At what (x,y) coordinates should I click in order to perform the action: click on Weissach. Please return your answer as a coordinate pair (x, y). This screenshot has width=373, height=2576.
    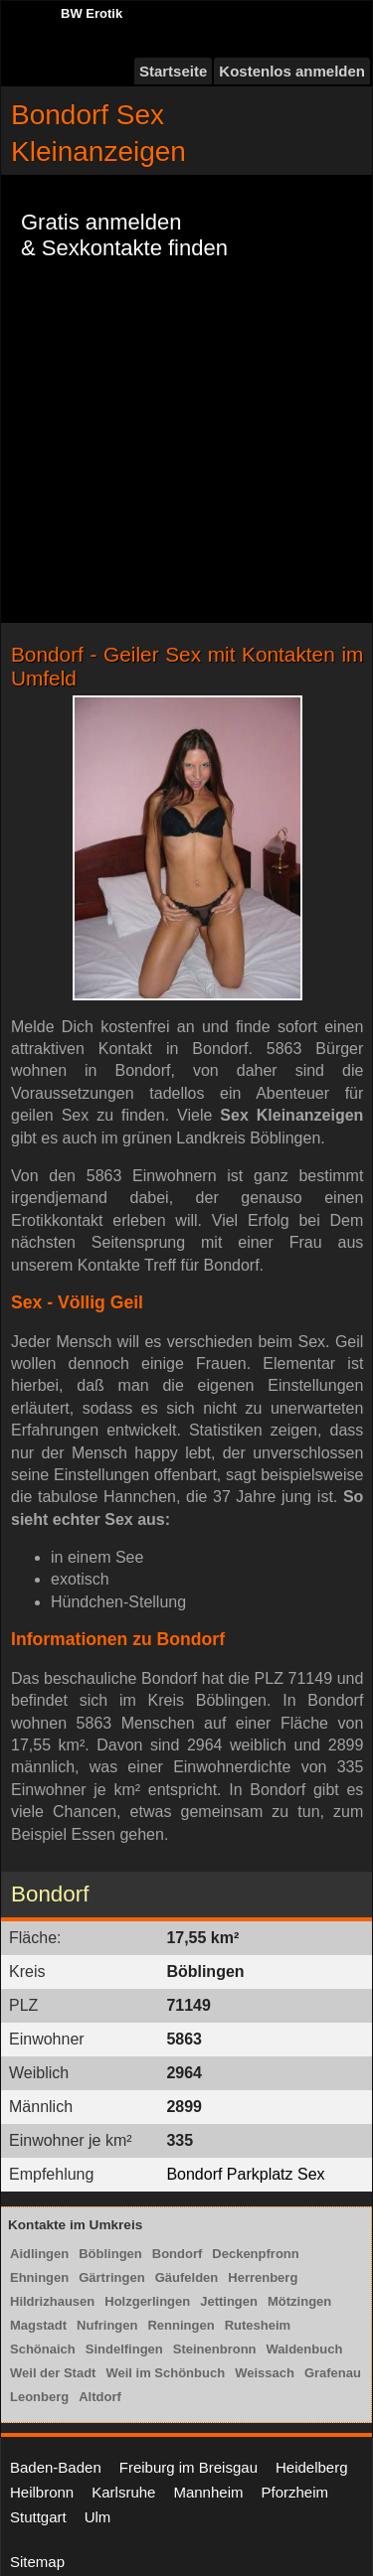
    Looking at the image, I should click on (264, 2372).